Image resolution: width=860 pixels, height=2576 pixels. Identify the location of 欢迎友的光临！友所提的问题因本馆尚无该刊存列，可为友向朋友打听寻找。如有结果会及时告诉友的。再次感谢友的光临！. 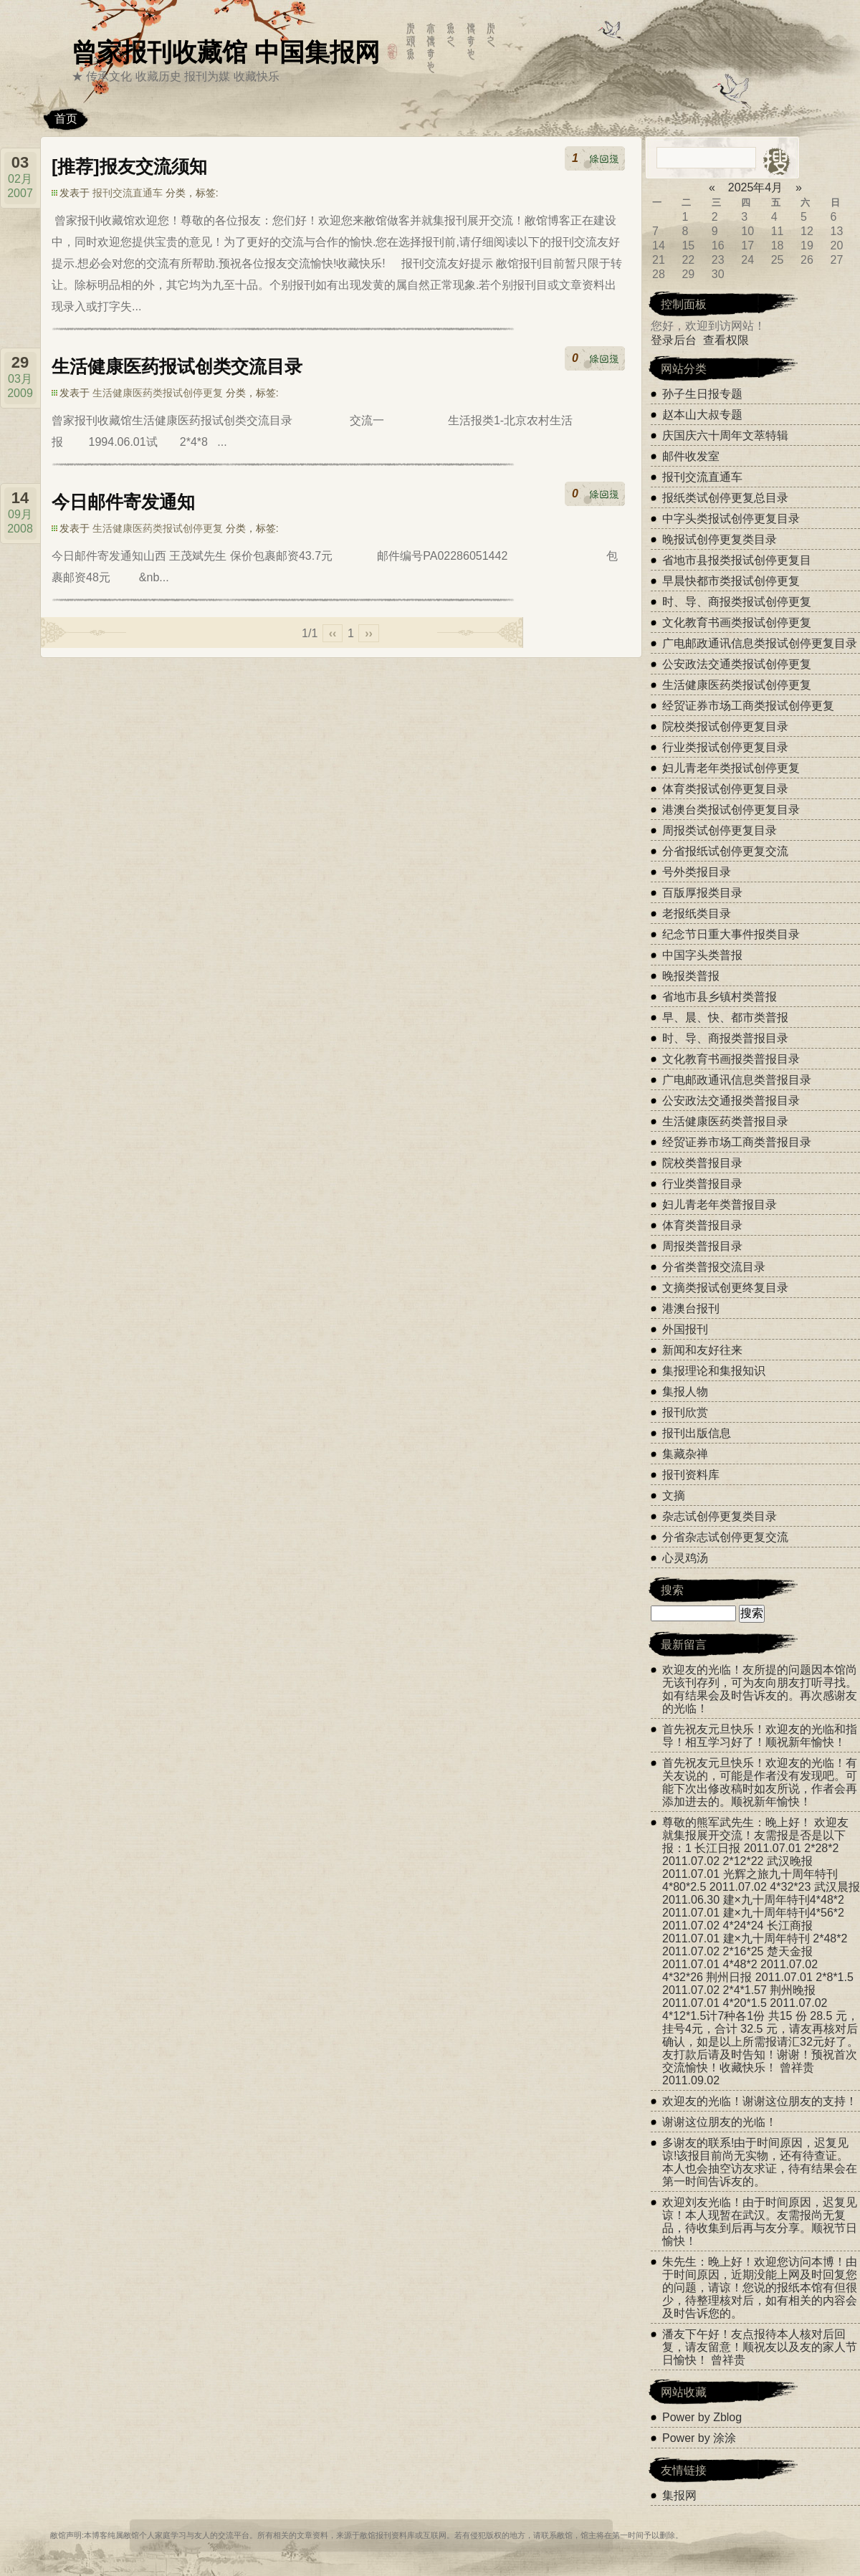
(759, 1689).